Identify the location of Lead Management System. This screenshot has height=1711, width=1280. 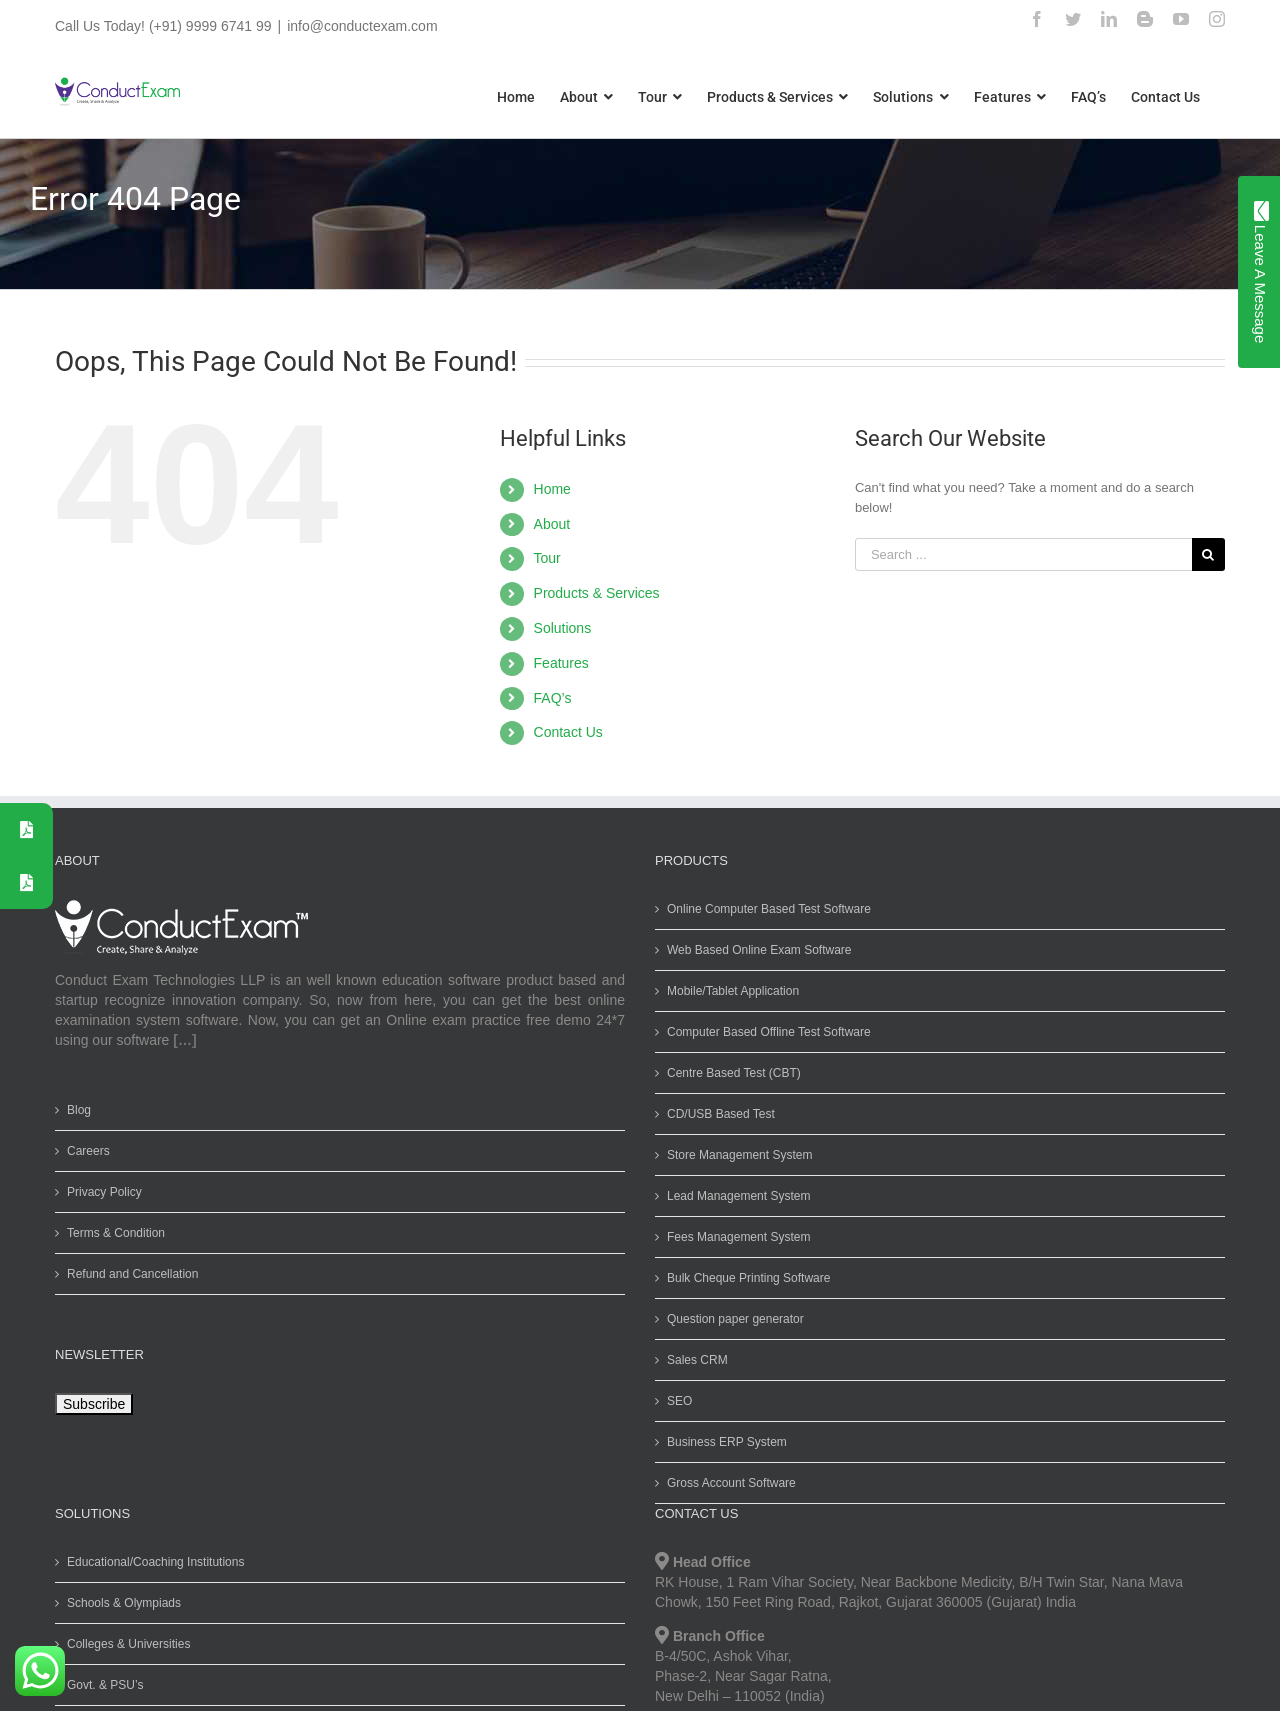
(734, 1196).